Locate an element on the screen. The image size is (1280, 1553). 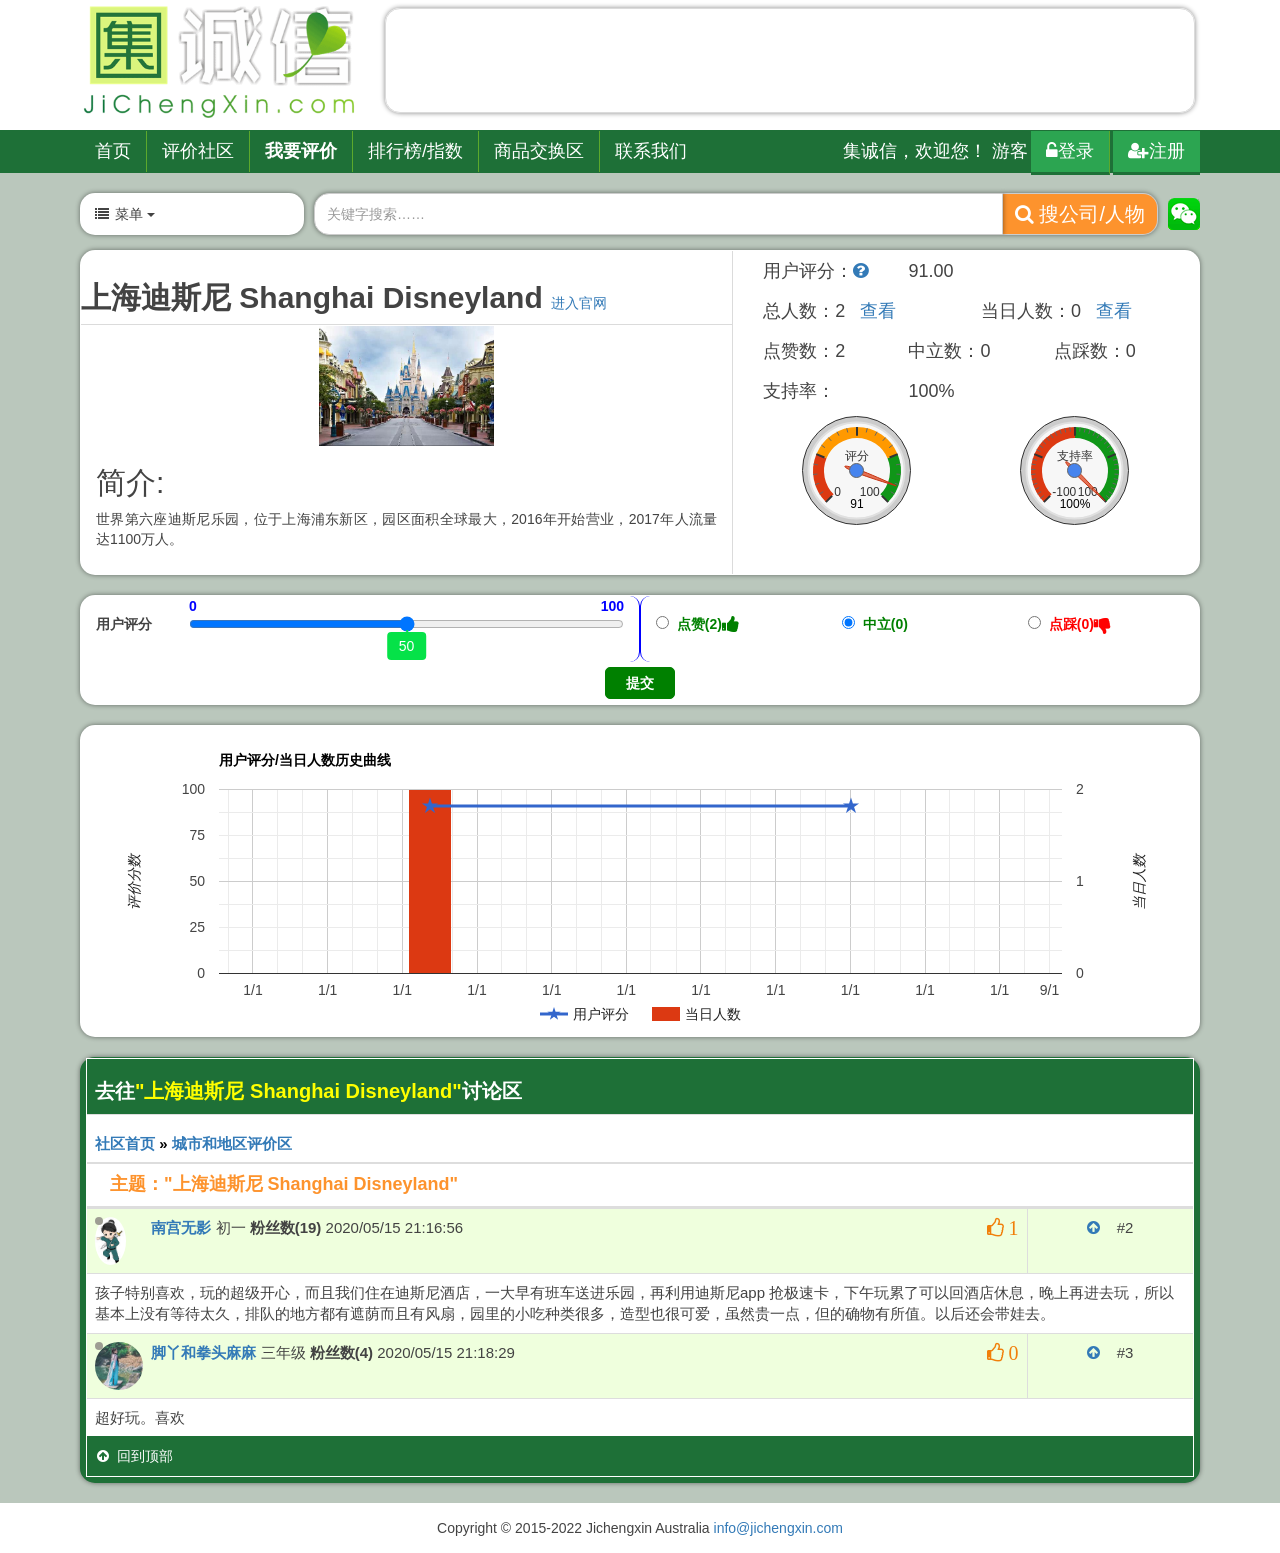
中立(0) is located at coordinates (875, 624).